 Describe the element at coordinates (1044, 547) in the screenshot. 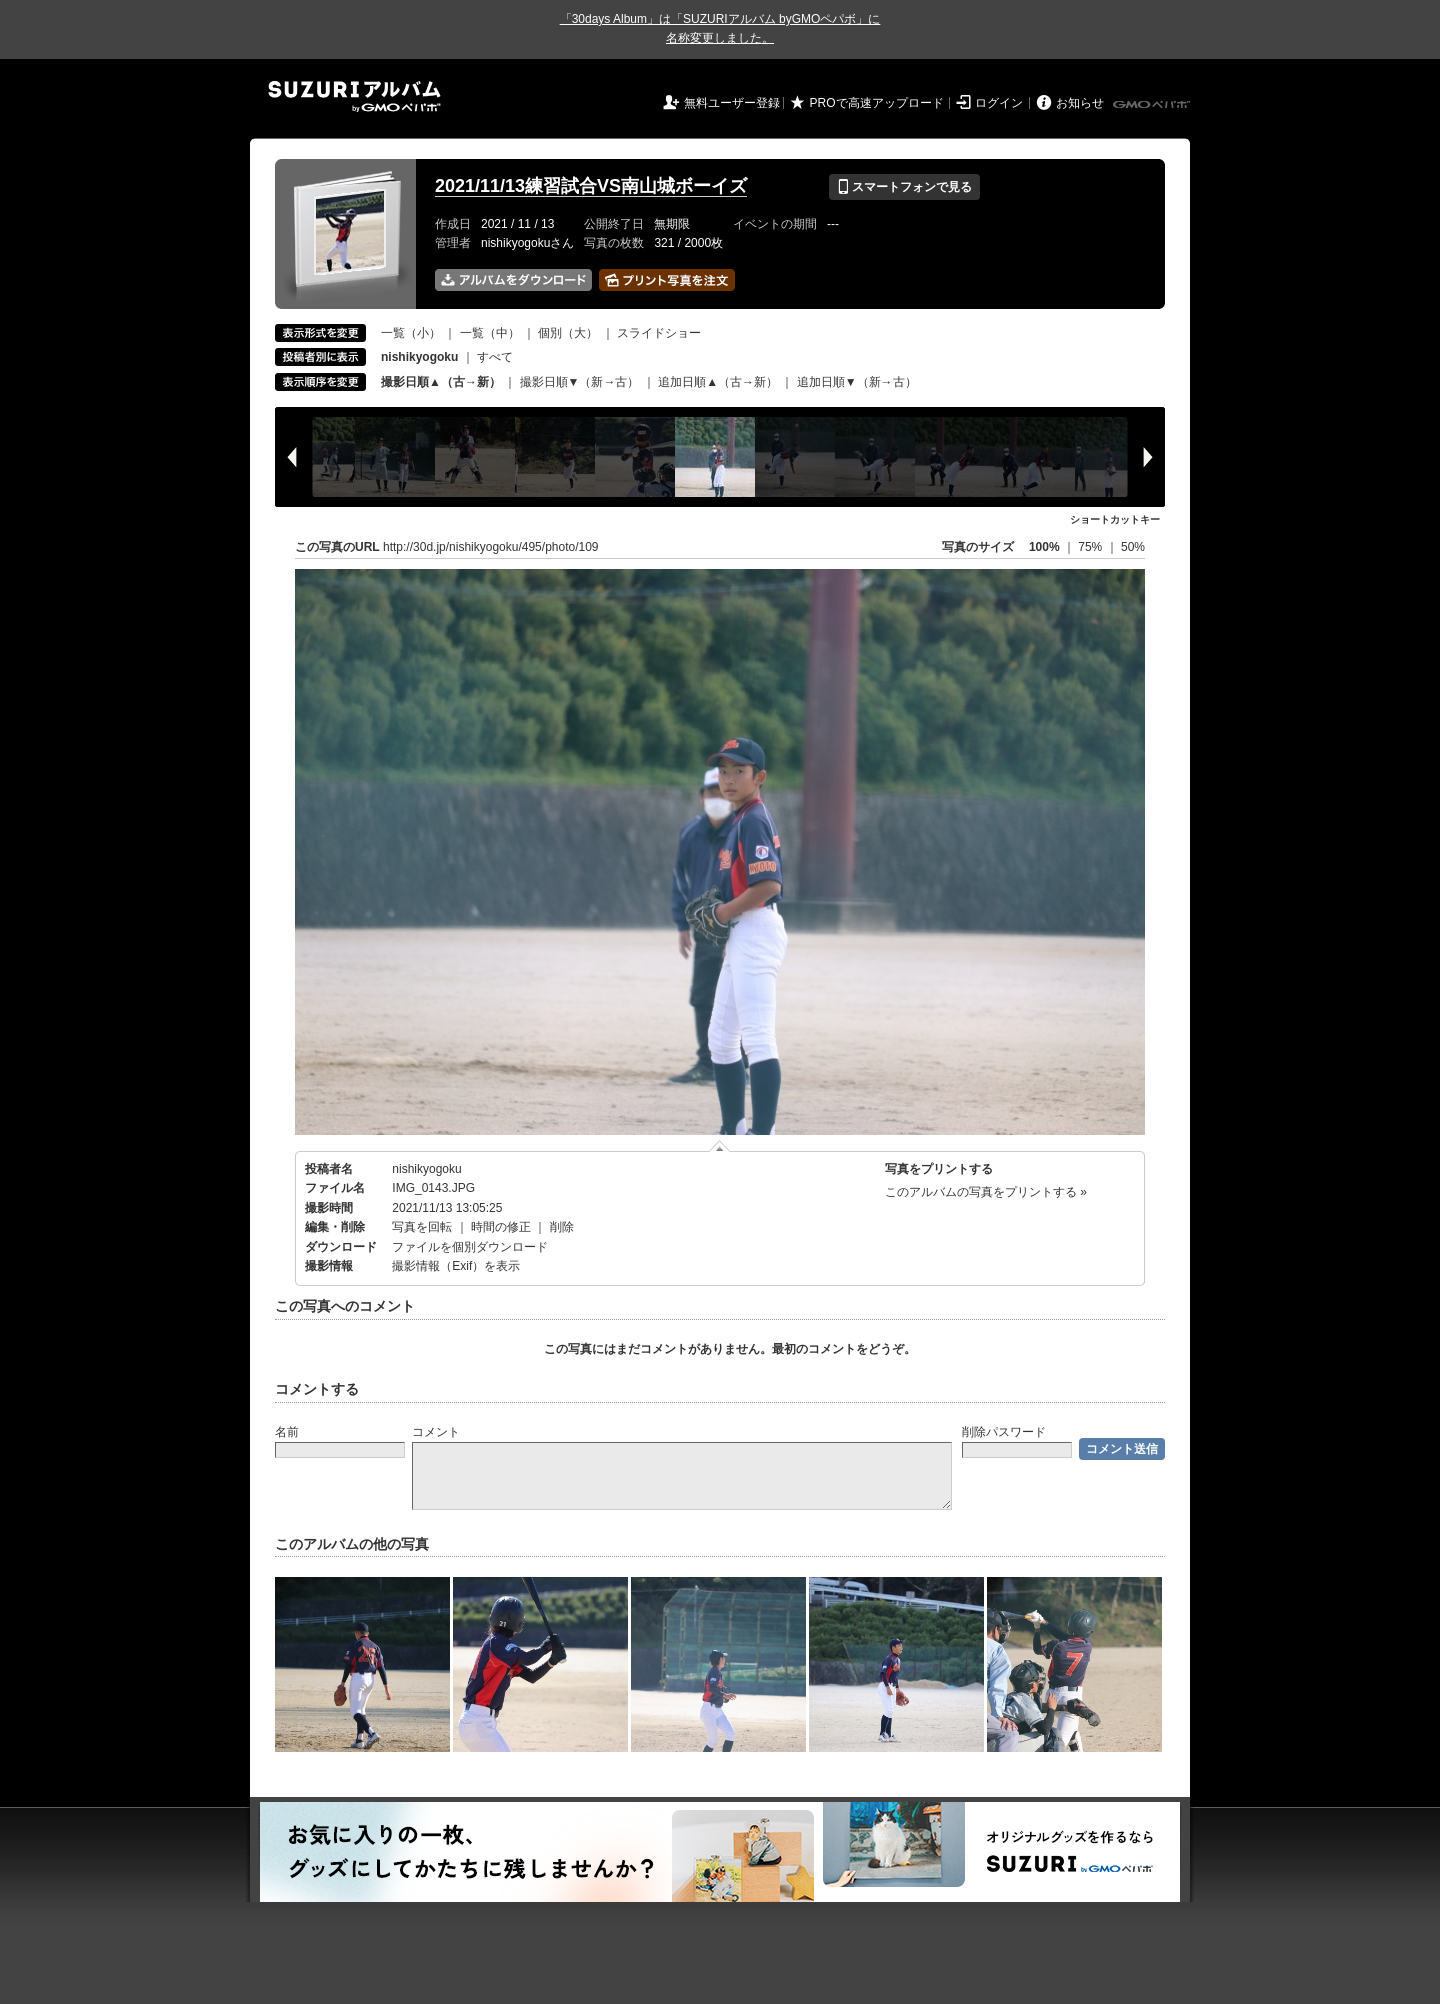

I see `100%` at that location.